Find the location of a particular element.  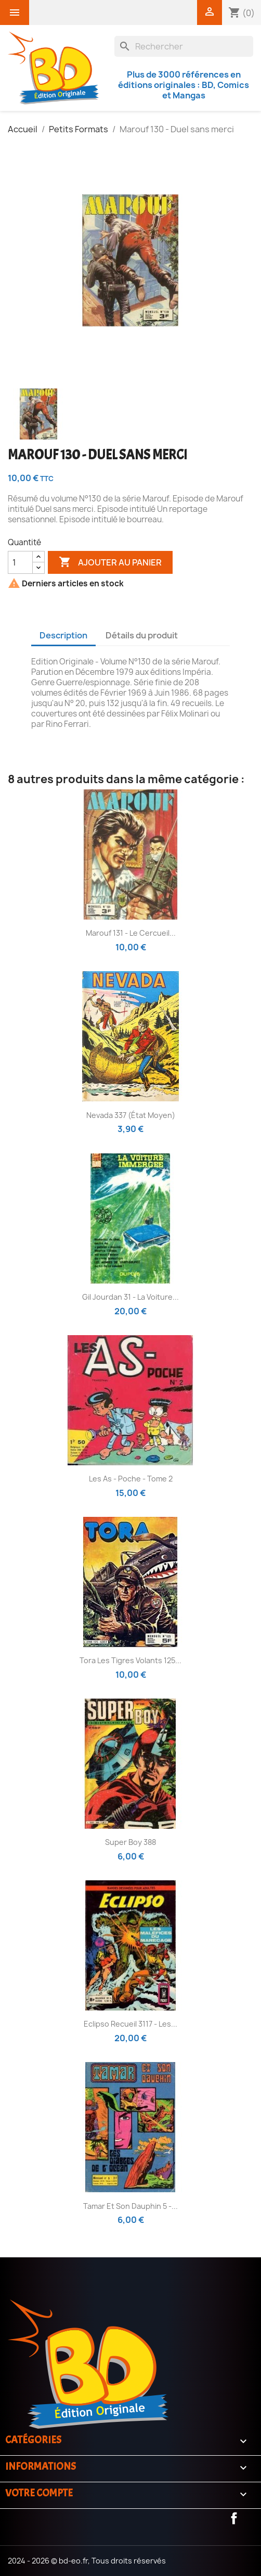

Ajouter au panier is located at coordinates (110, 562).